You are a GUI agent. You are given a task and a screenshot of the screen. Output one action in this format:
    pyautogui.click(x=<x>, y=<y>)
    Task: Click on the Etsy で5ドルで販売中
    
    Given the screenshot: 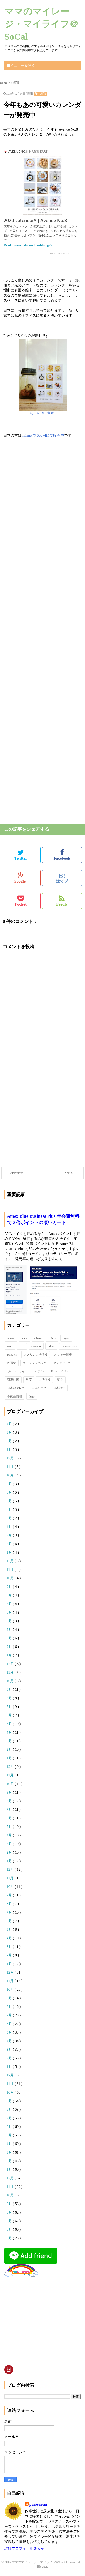 What is the action you would take?
    pyautogui.click(x=42, y=413)
    